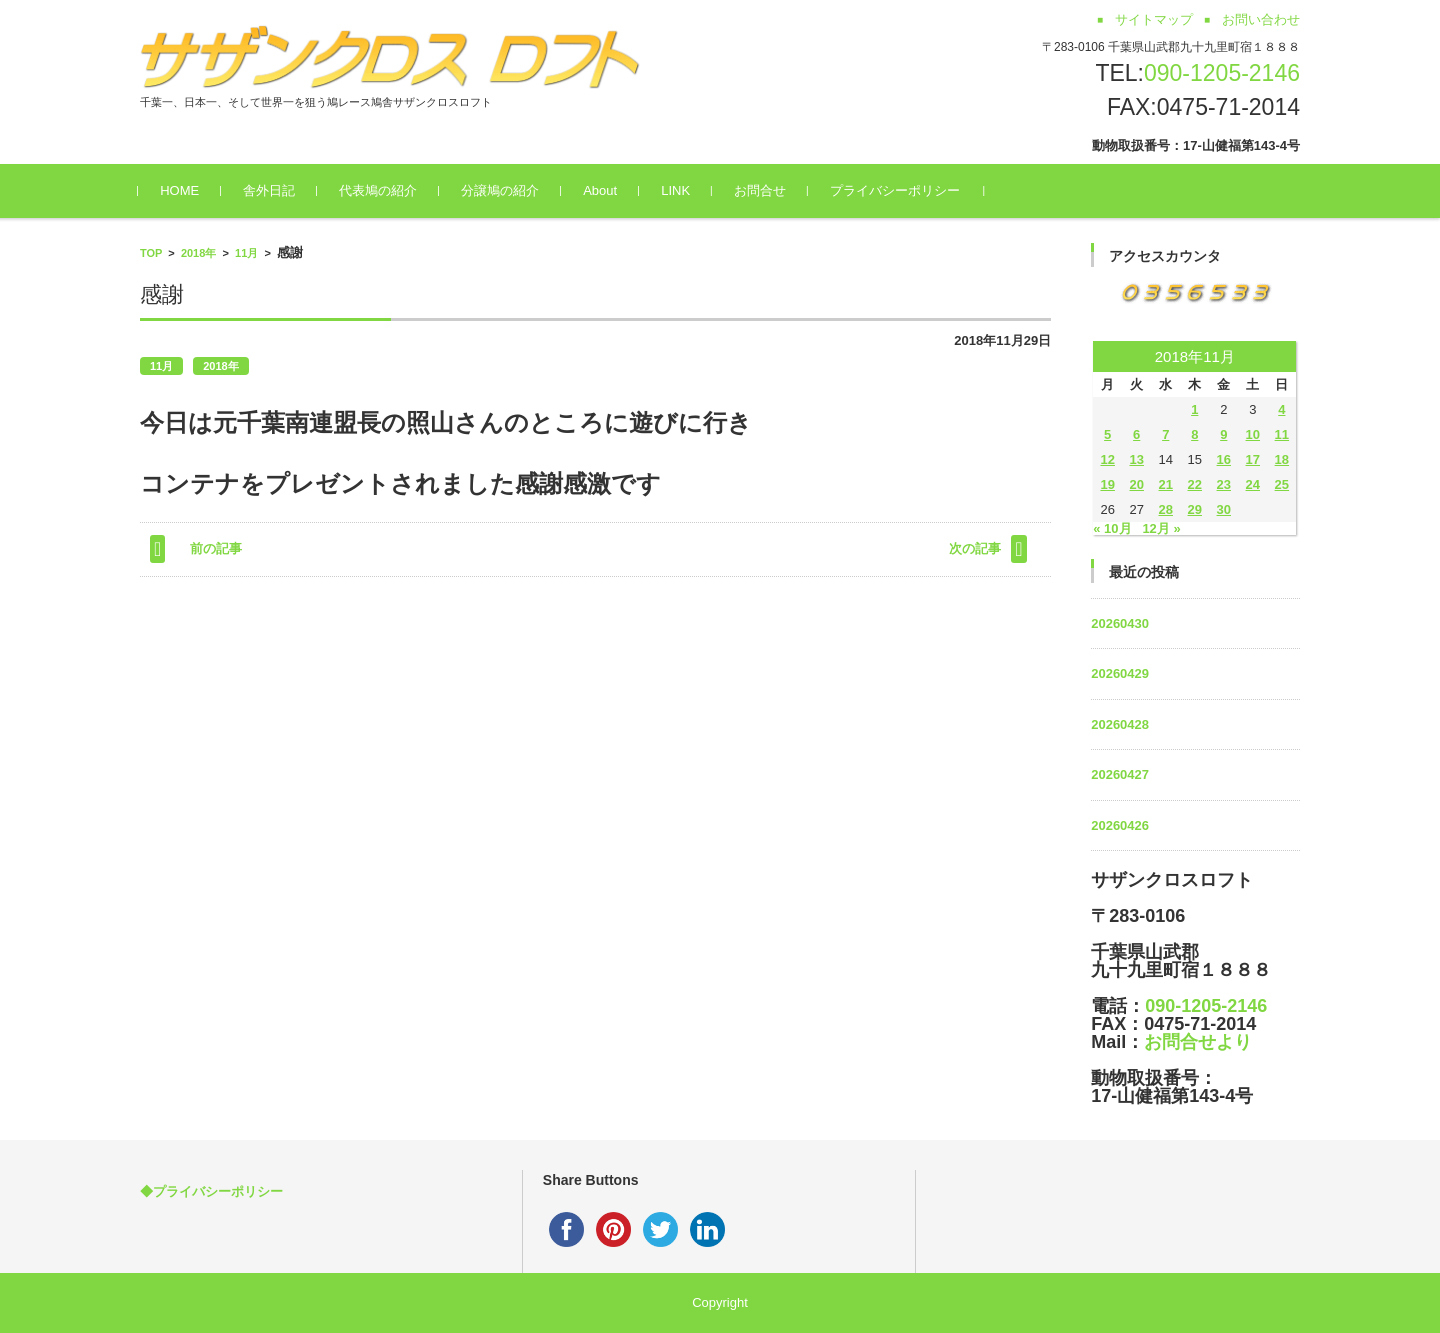 Image resolution: width=1440 pixels, height=1333 pixels. What do you see at coordinates (1107, 484) in the screenshot?
I see `19 [2018年11月19日 に投稿を公開]` at bounding box center [1107, 484].